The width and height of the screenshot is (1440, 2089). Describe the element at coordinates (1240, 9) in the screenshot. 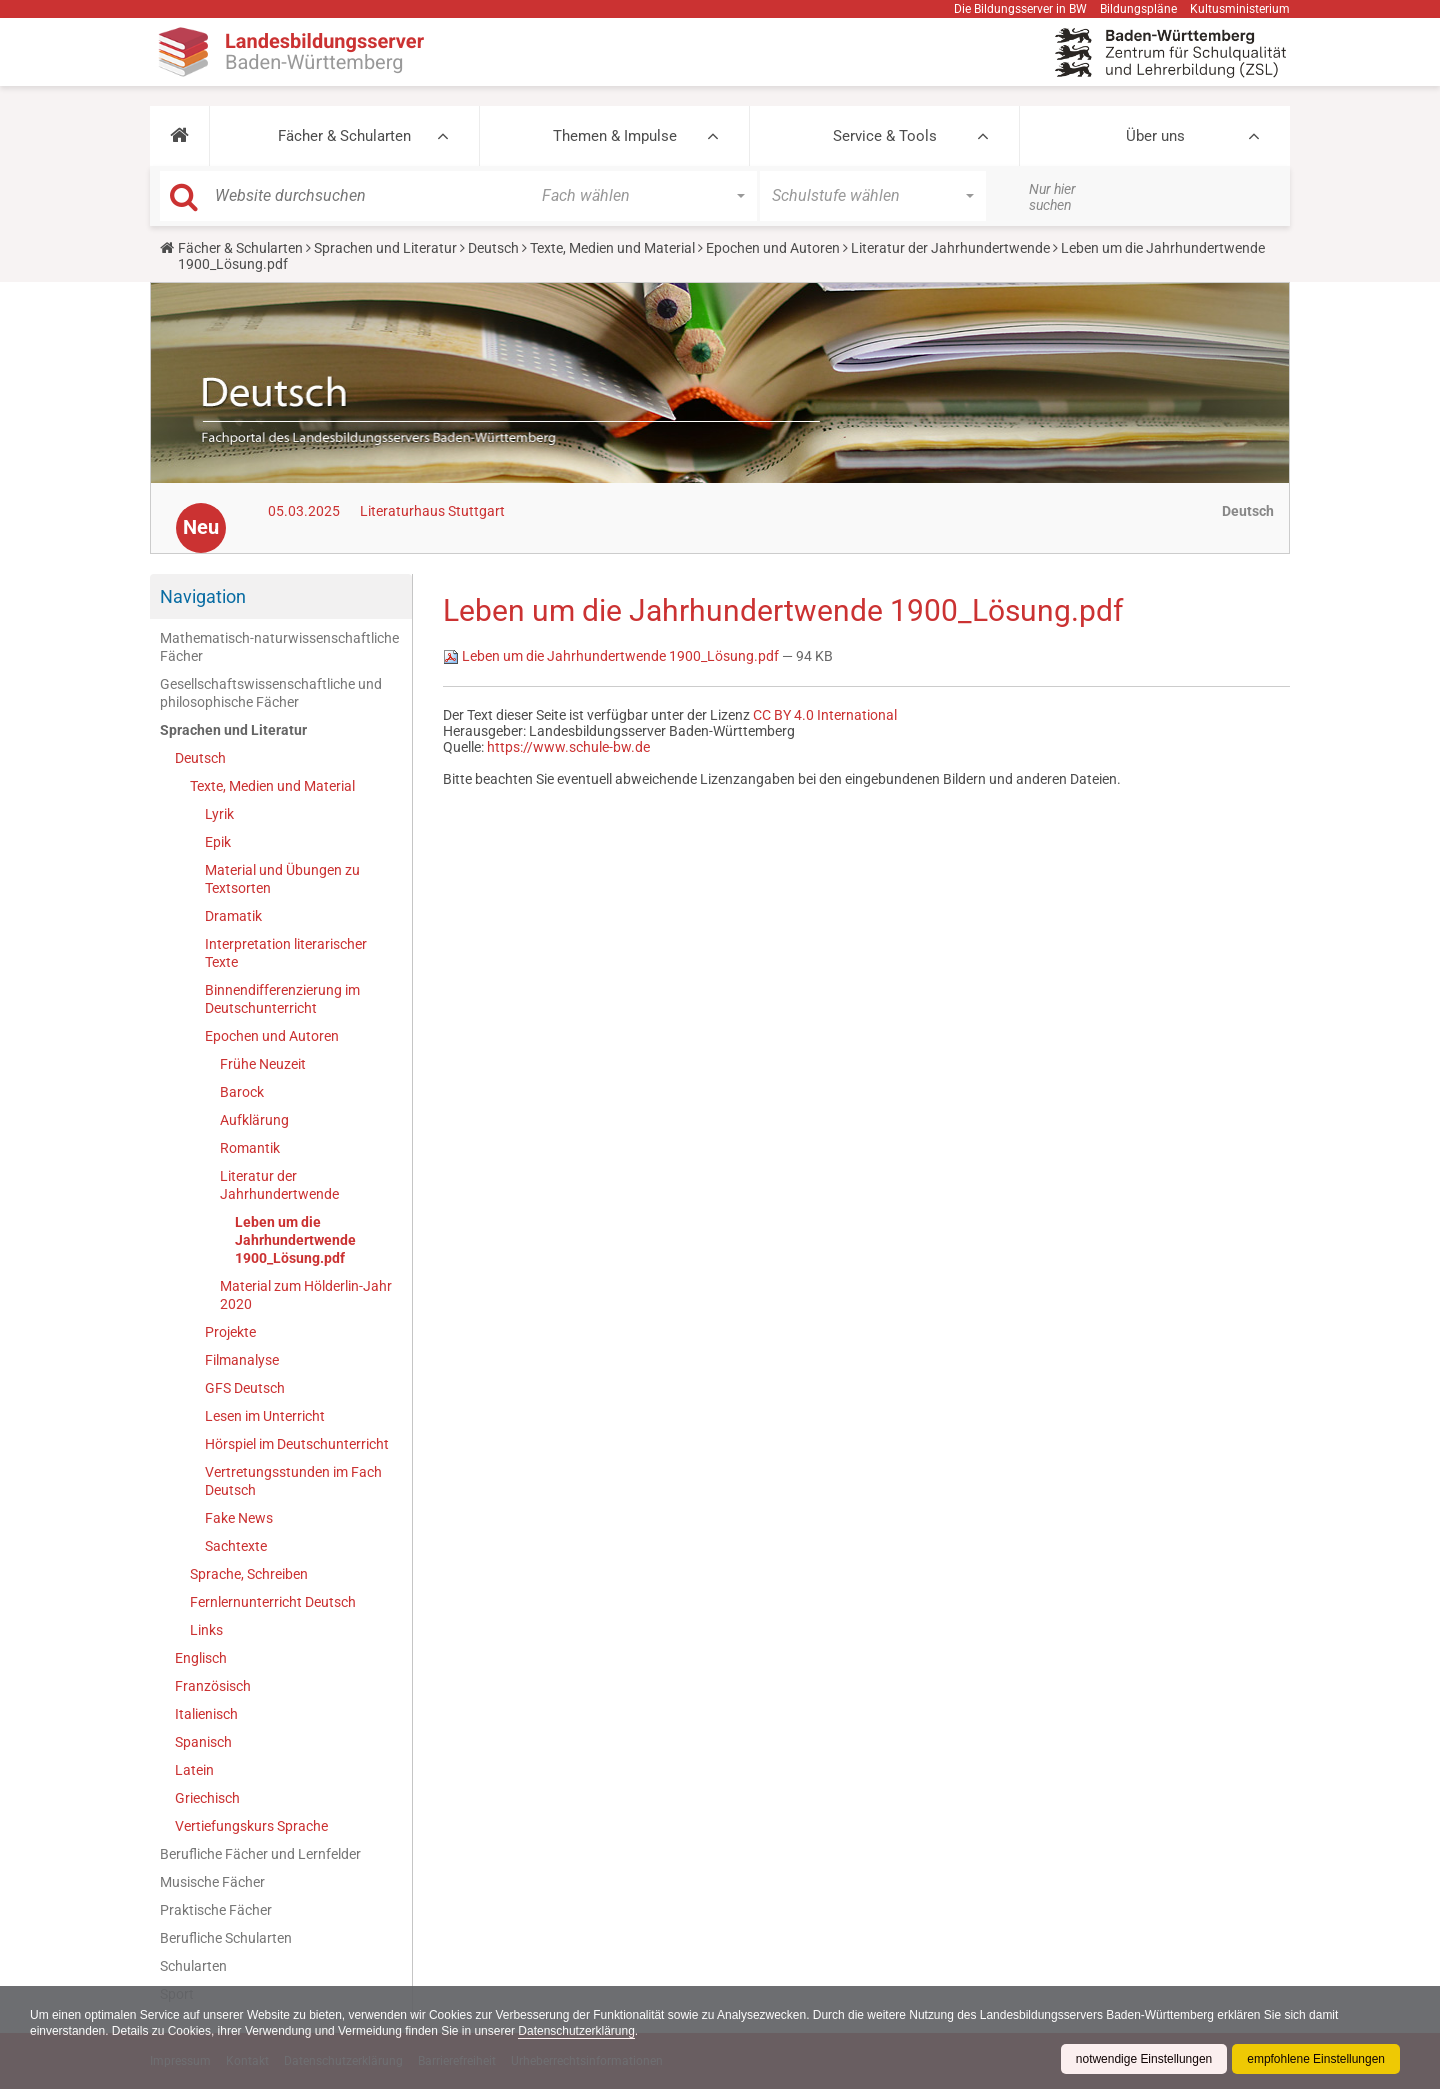

I see `Kultusministerium` at that location.